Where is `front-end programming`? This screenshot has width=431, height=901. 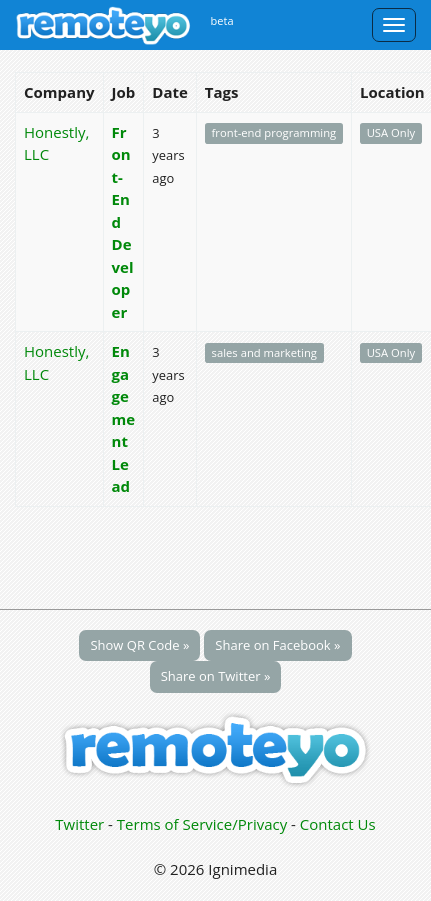
front-end programming is located at coordinates (274, 133).